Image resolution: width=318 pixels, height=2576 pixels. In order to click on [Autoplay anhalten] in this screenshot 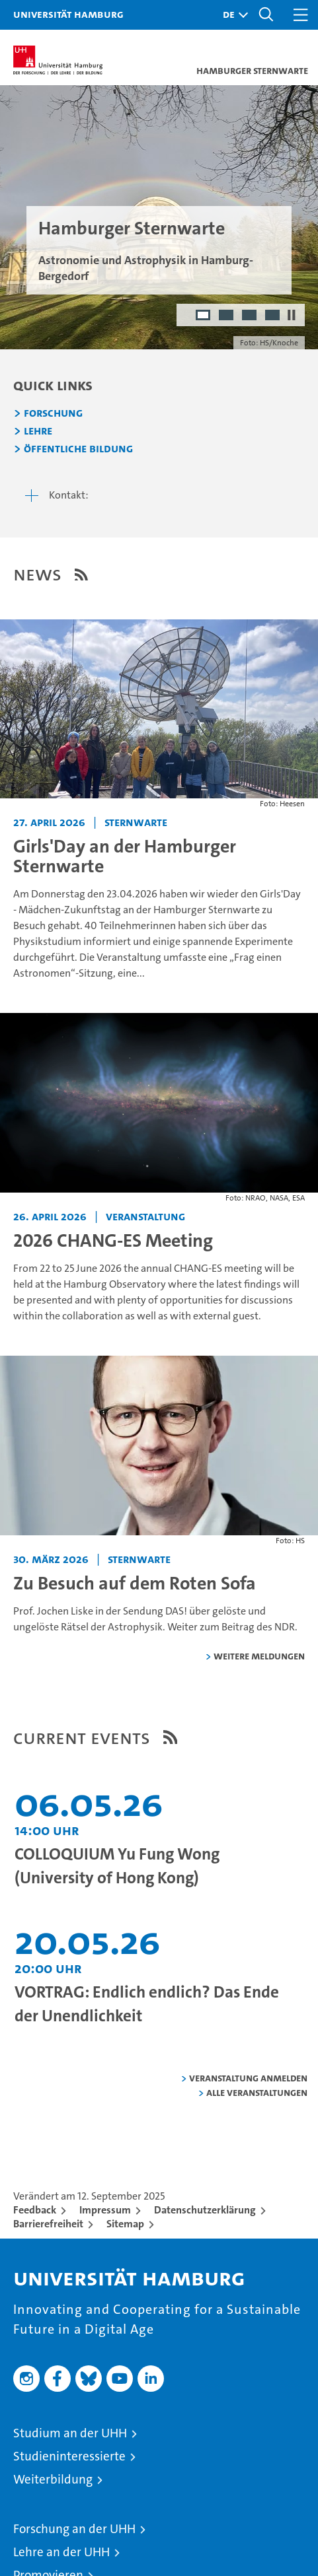, I will do `click(291, 315)`.